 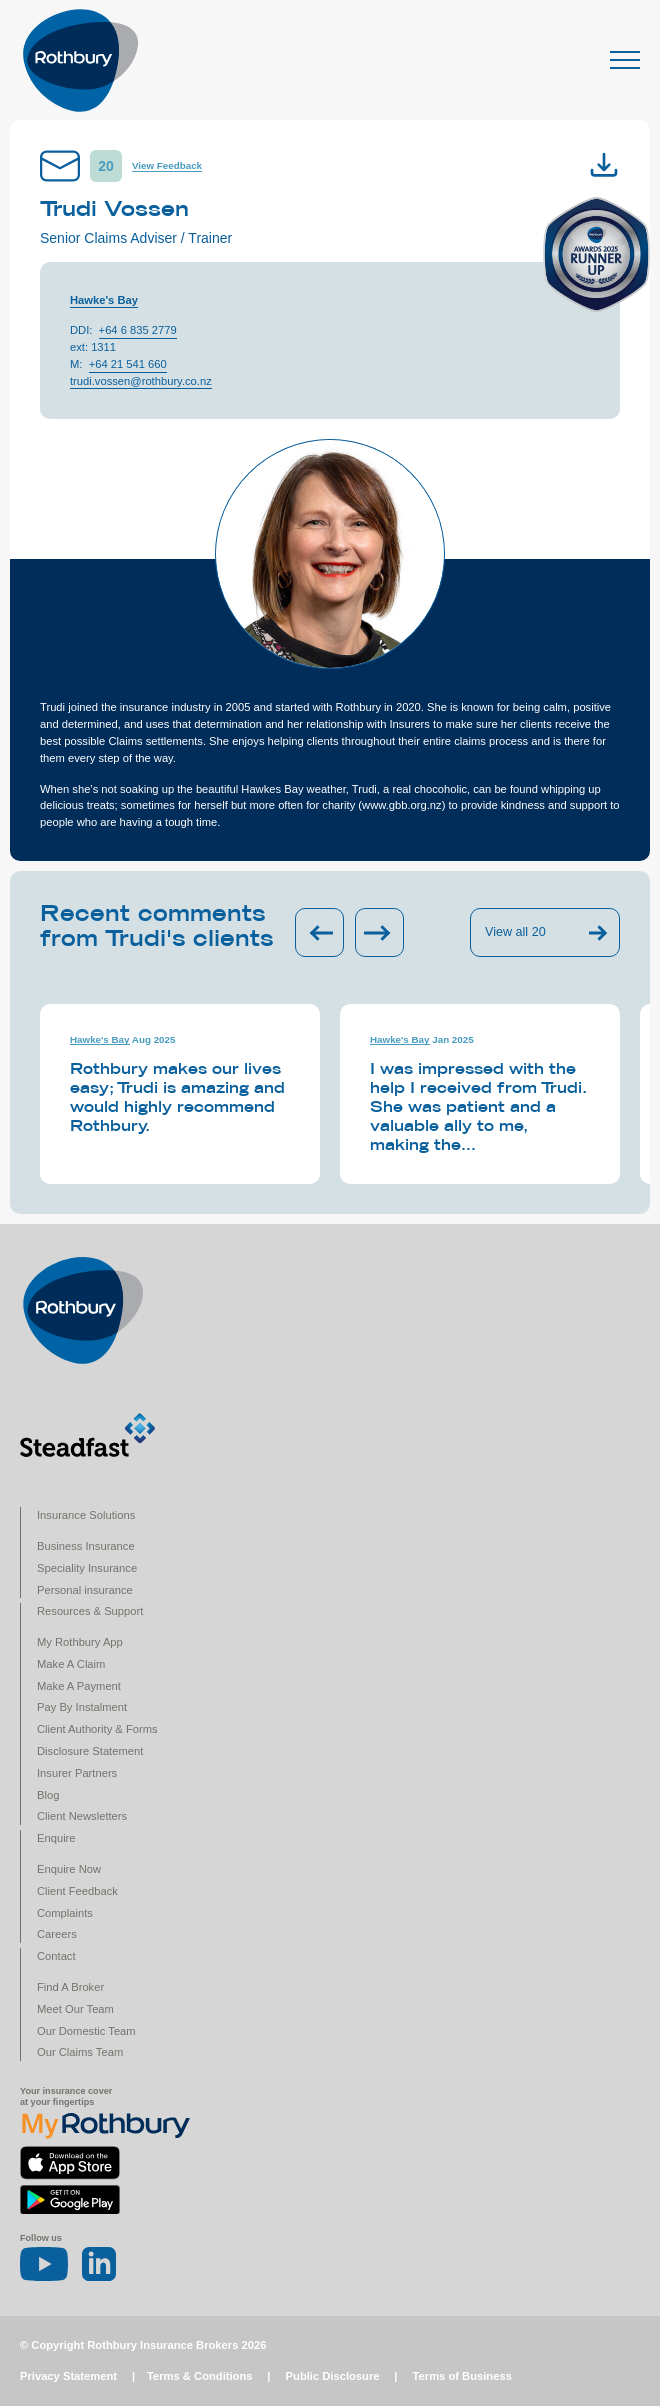 What do you see at coordinates (87, 1568) in the screenshot?
I see `Speciality Insurance` at bounding box center [87, 1568].